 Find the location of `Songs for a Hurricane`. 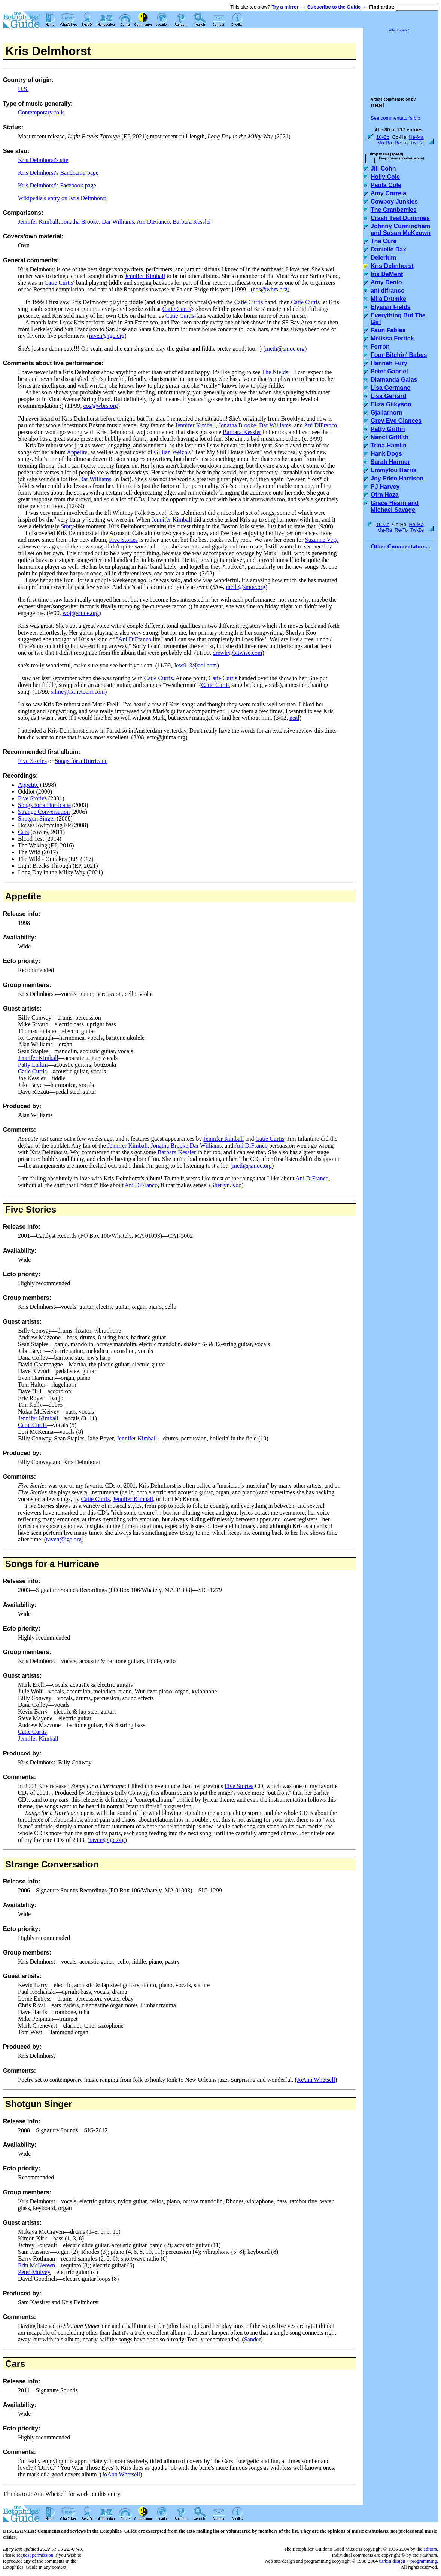

Songs for a Hurricane is located at coordinates (81, 761).